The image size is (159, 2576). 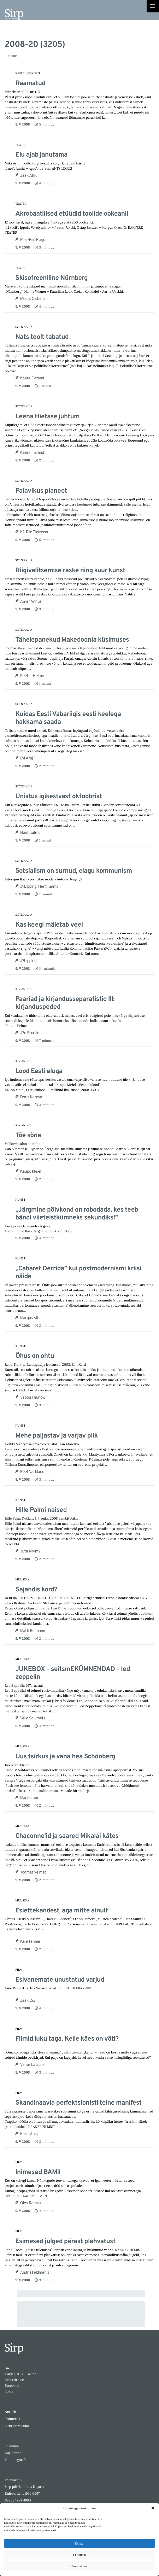 What do you see at coordinates (29, 1798) in the screenshot?
I see `Maria Juur` at bounding box center [29, 1798].